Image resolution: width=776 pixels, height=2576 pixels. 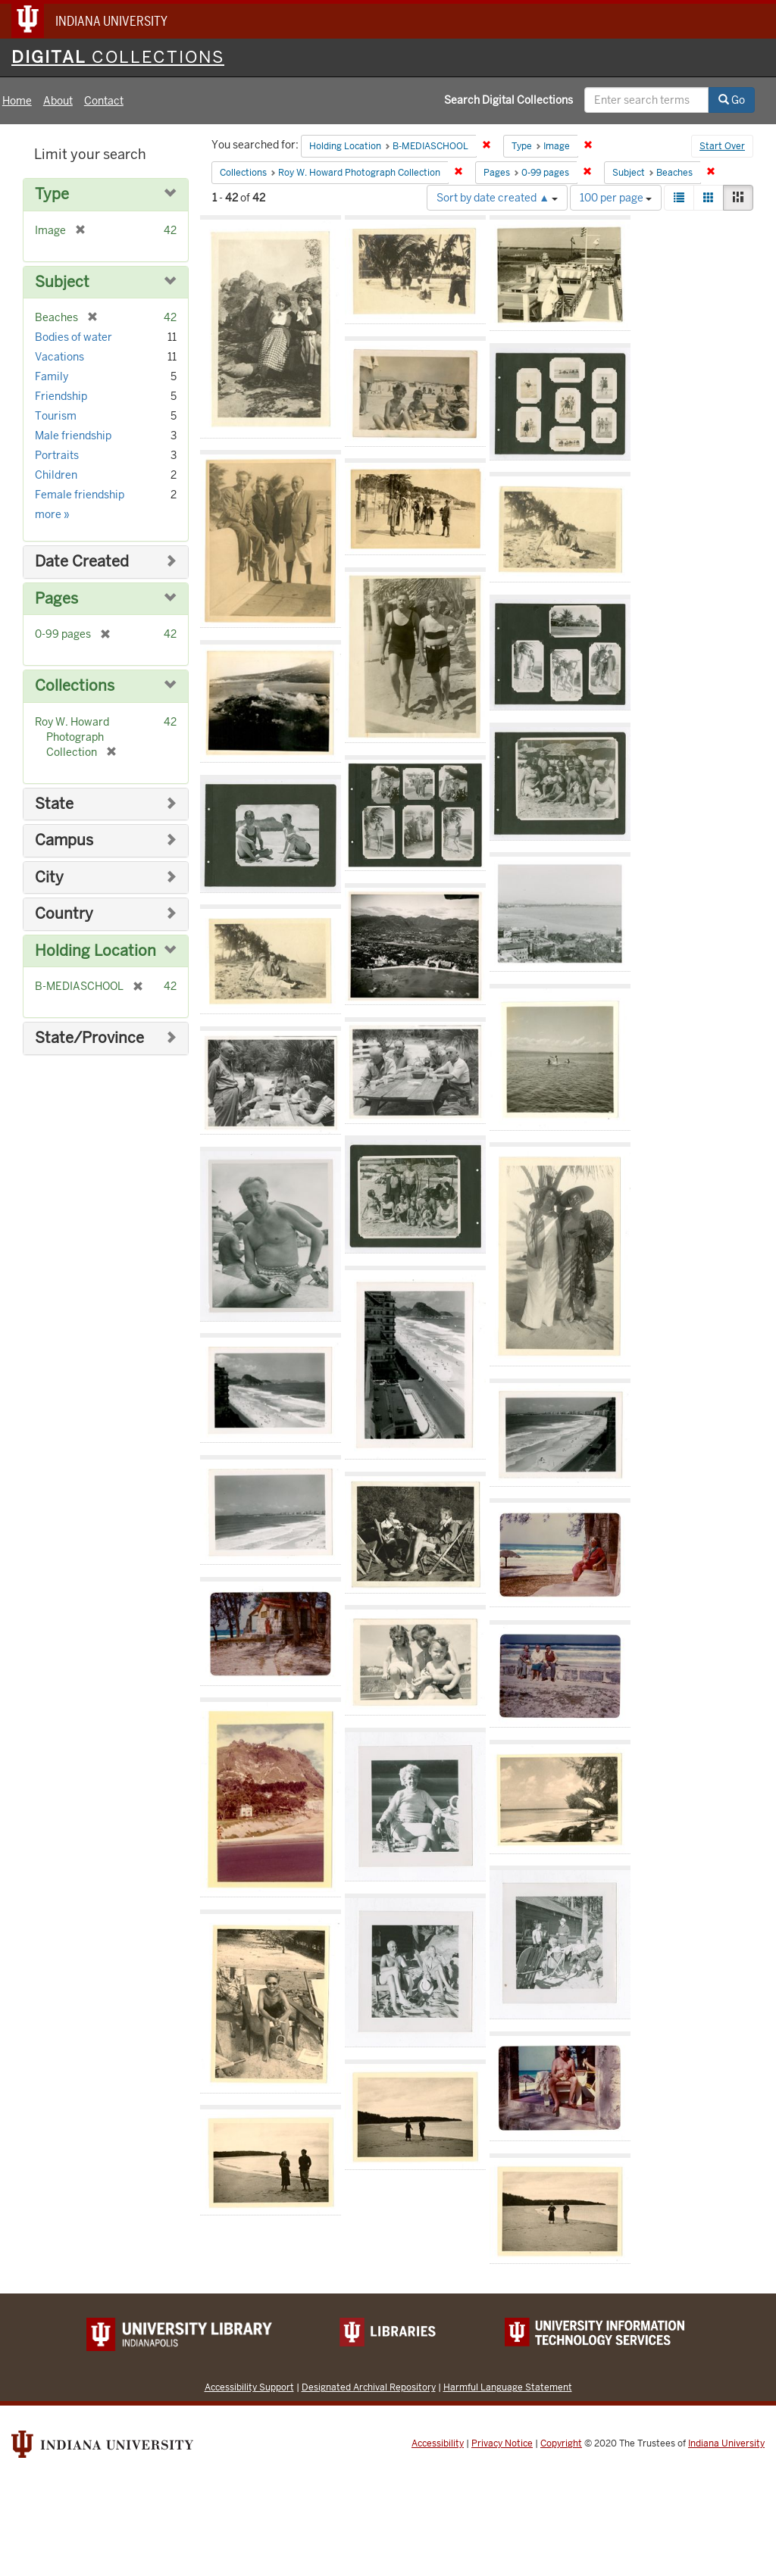 I want to click on Go, so click(x=731, y=100).